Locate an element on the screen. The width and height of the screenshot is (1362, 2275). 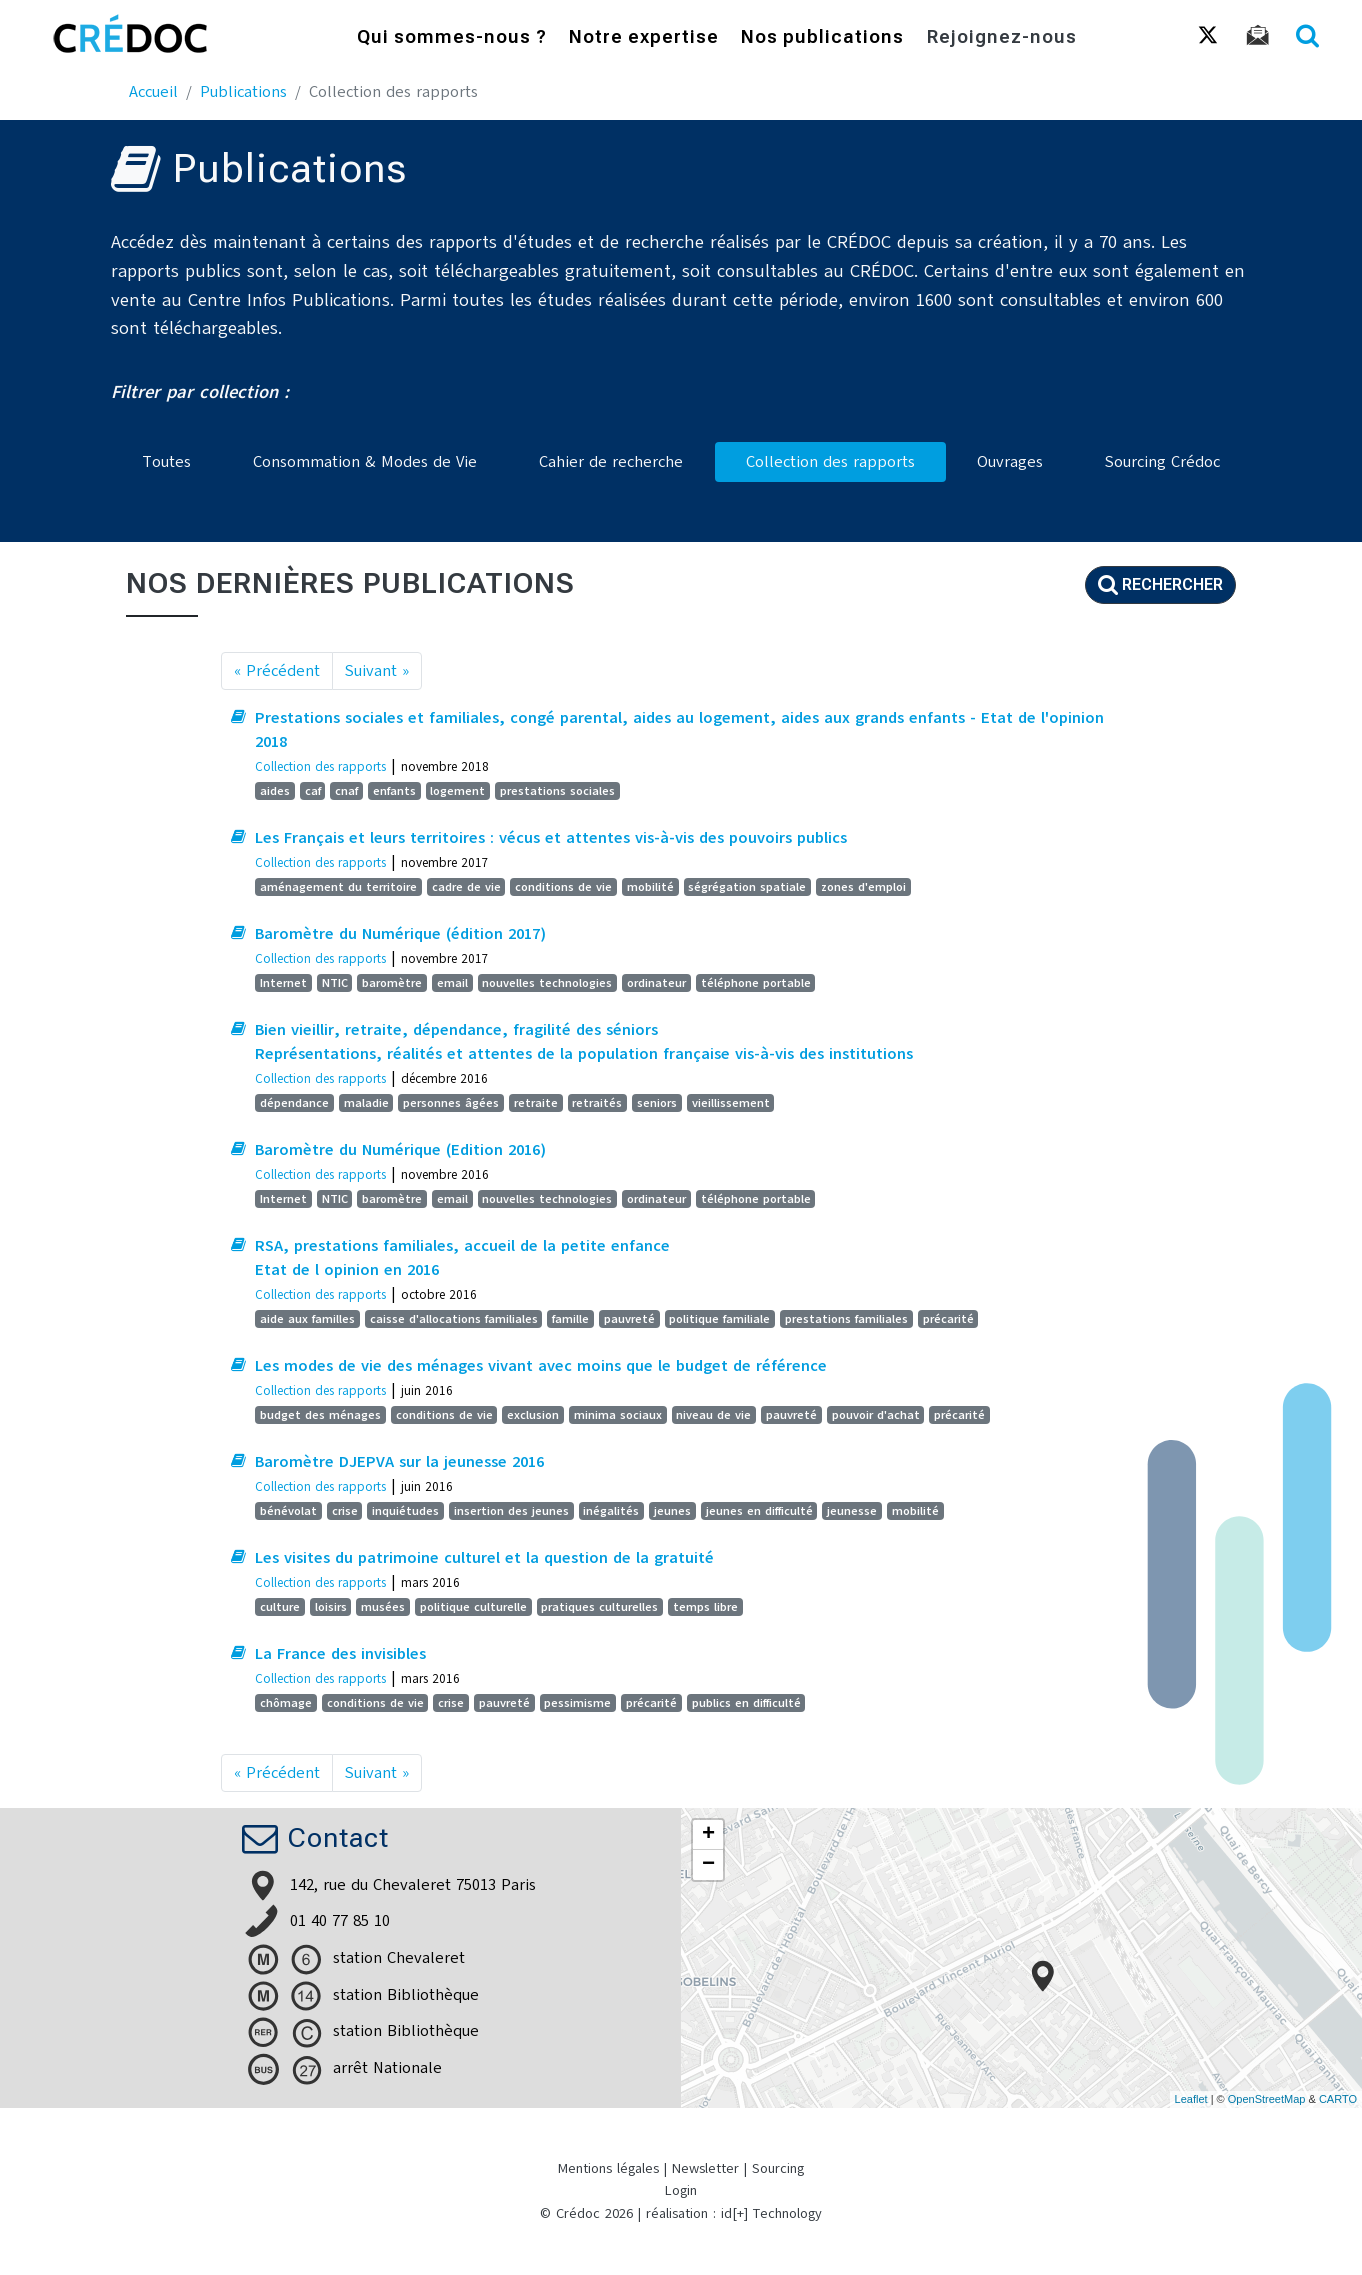
culture is located at coordinates (280, 1607).